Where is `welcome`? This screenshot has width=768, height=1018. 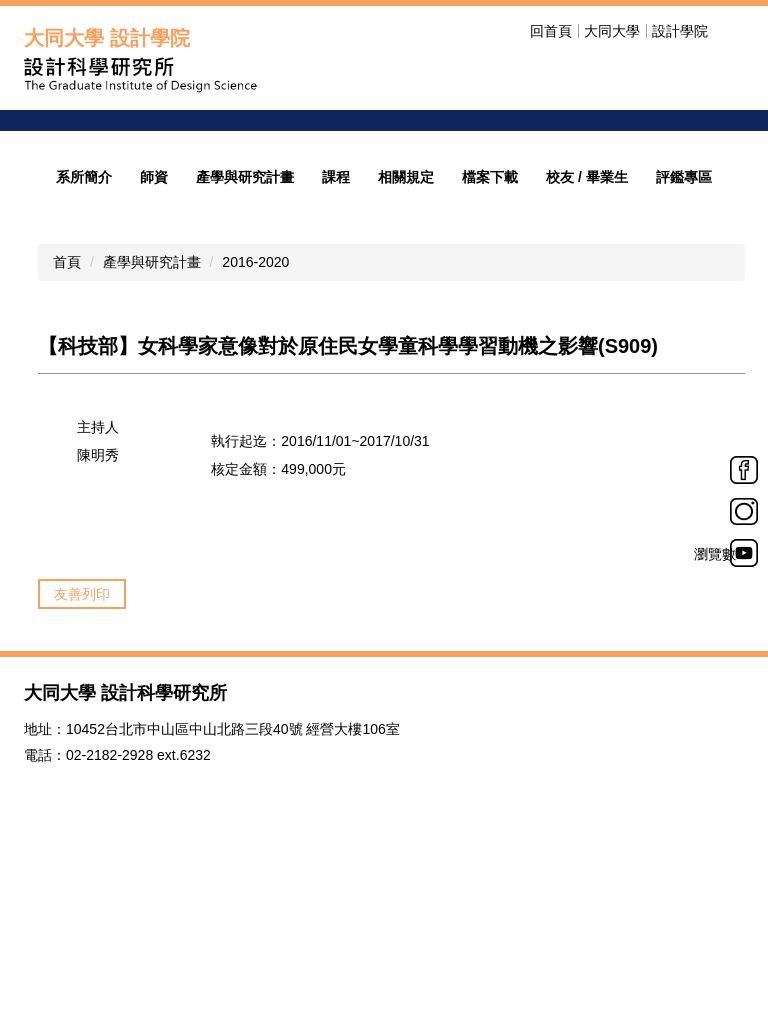 welcome is located at coordinates (514, 166).